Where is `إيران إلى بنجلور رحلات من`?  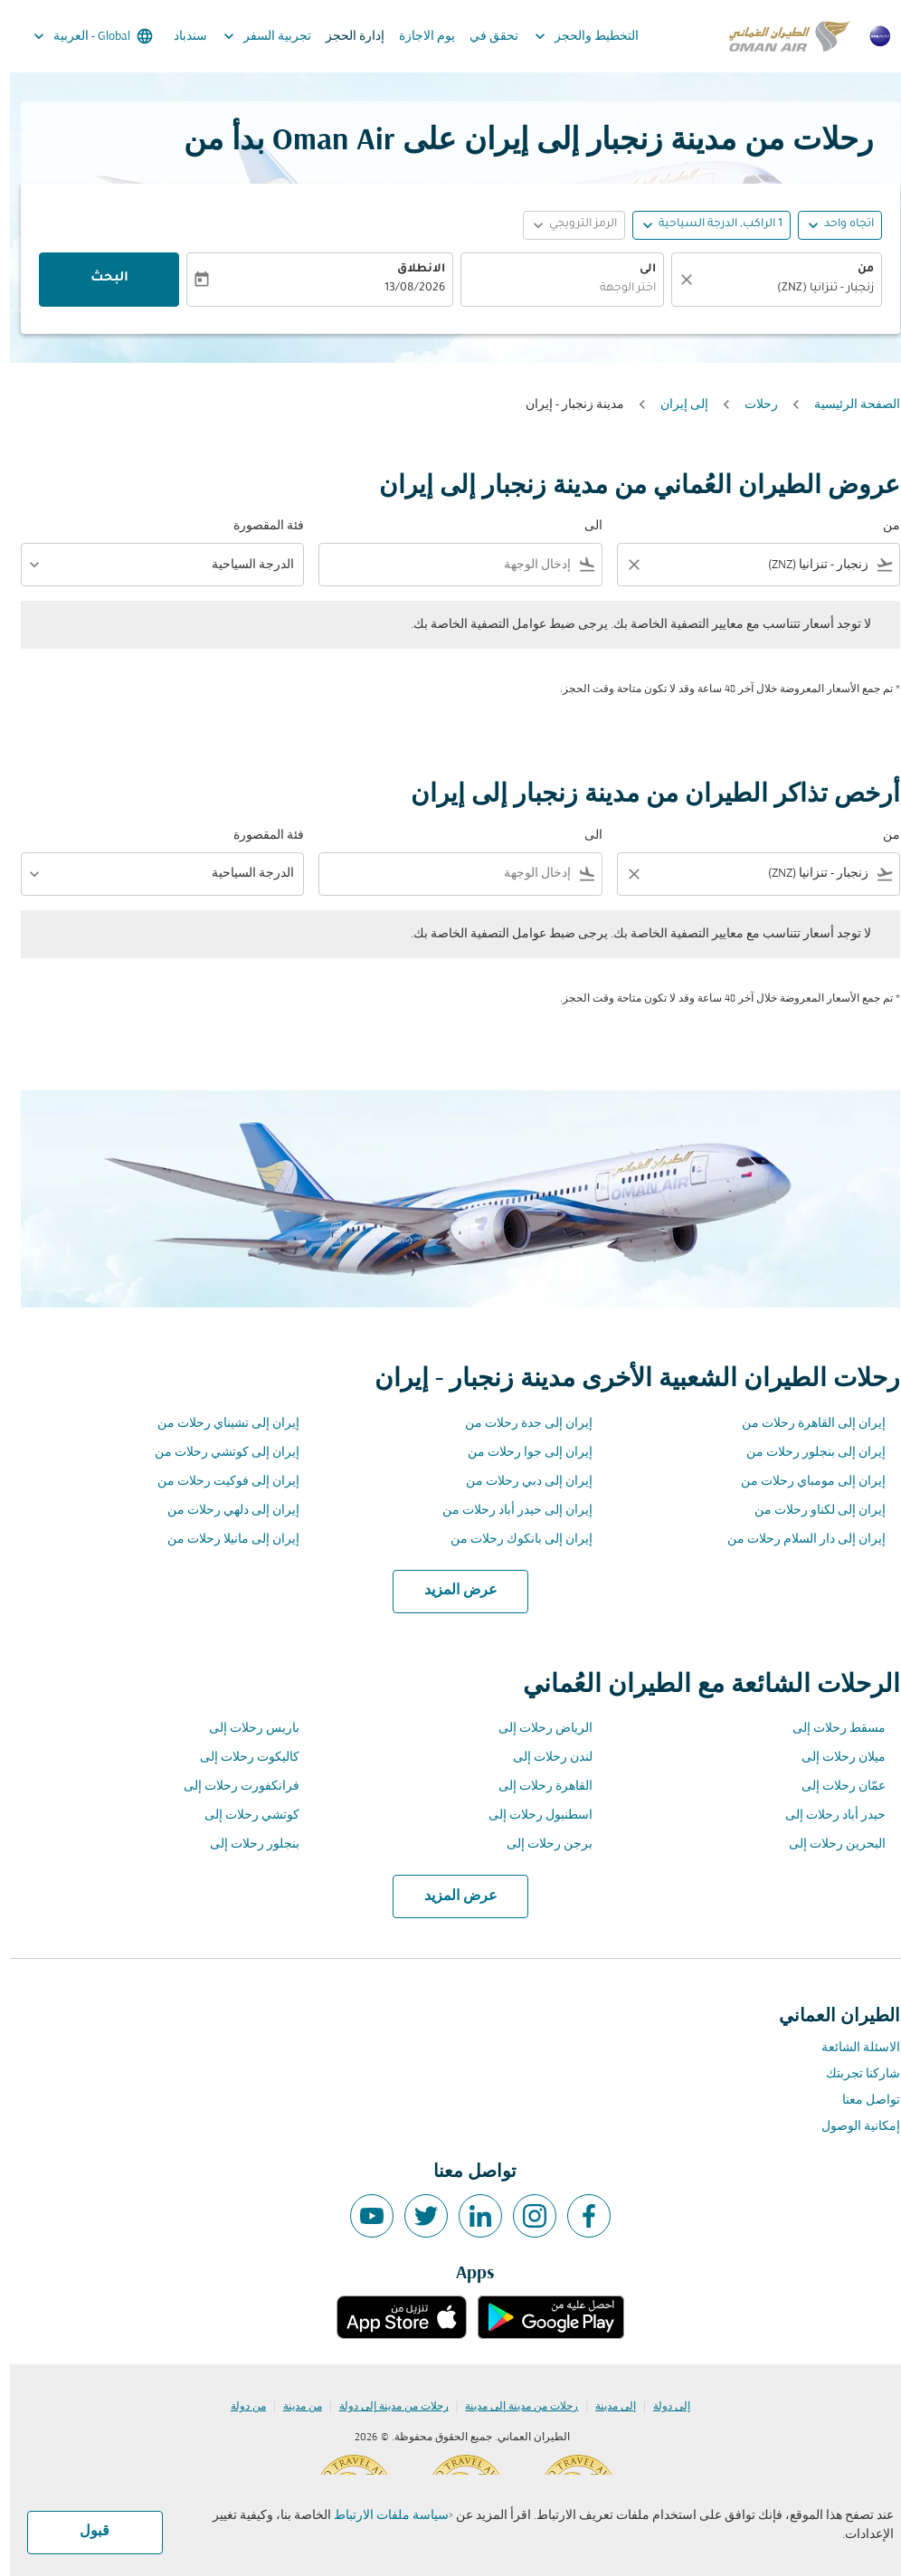 إيران إلى بنجلور رحلات من is located at coordinates (806, 1452).